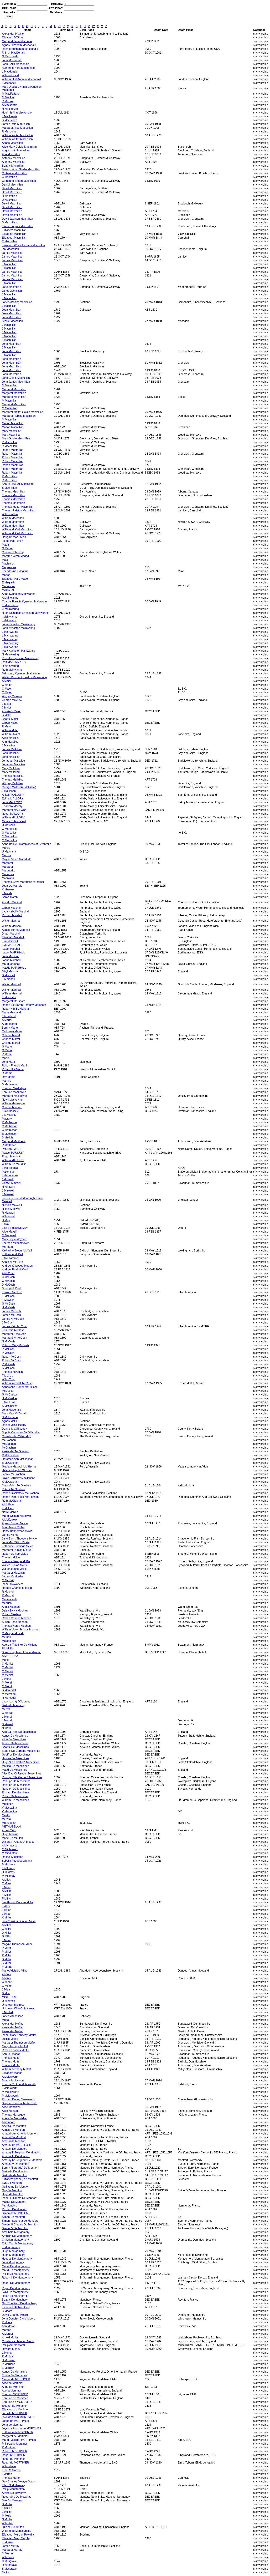 This screenshot has width=270, height=2576. Describe the element at coordinates (6, 1917) in the screenshot. I see `K Millar` at that location.